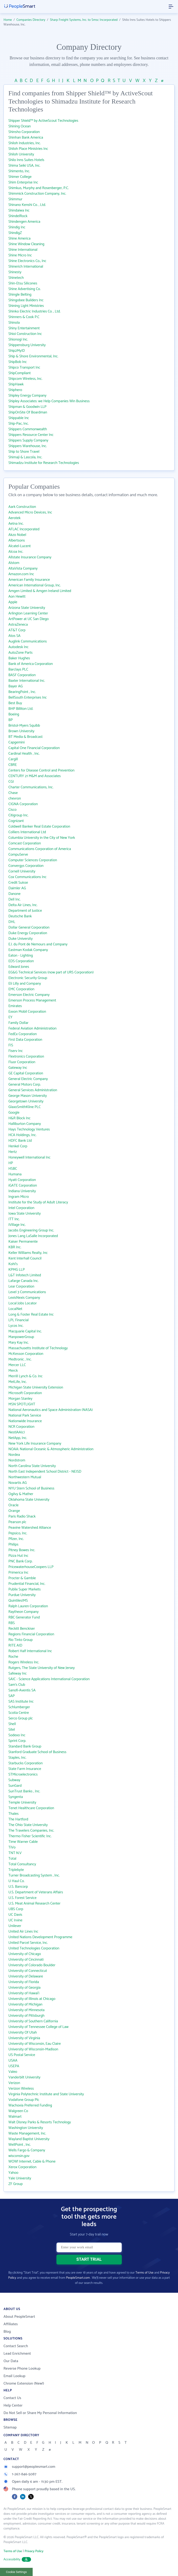 The image size is (178, 2576). Describe the element at coordinates (15, 2346) in the screenshot. I see `Contact Search` at that location.